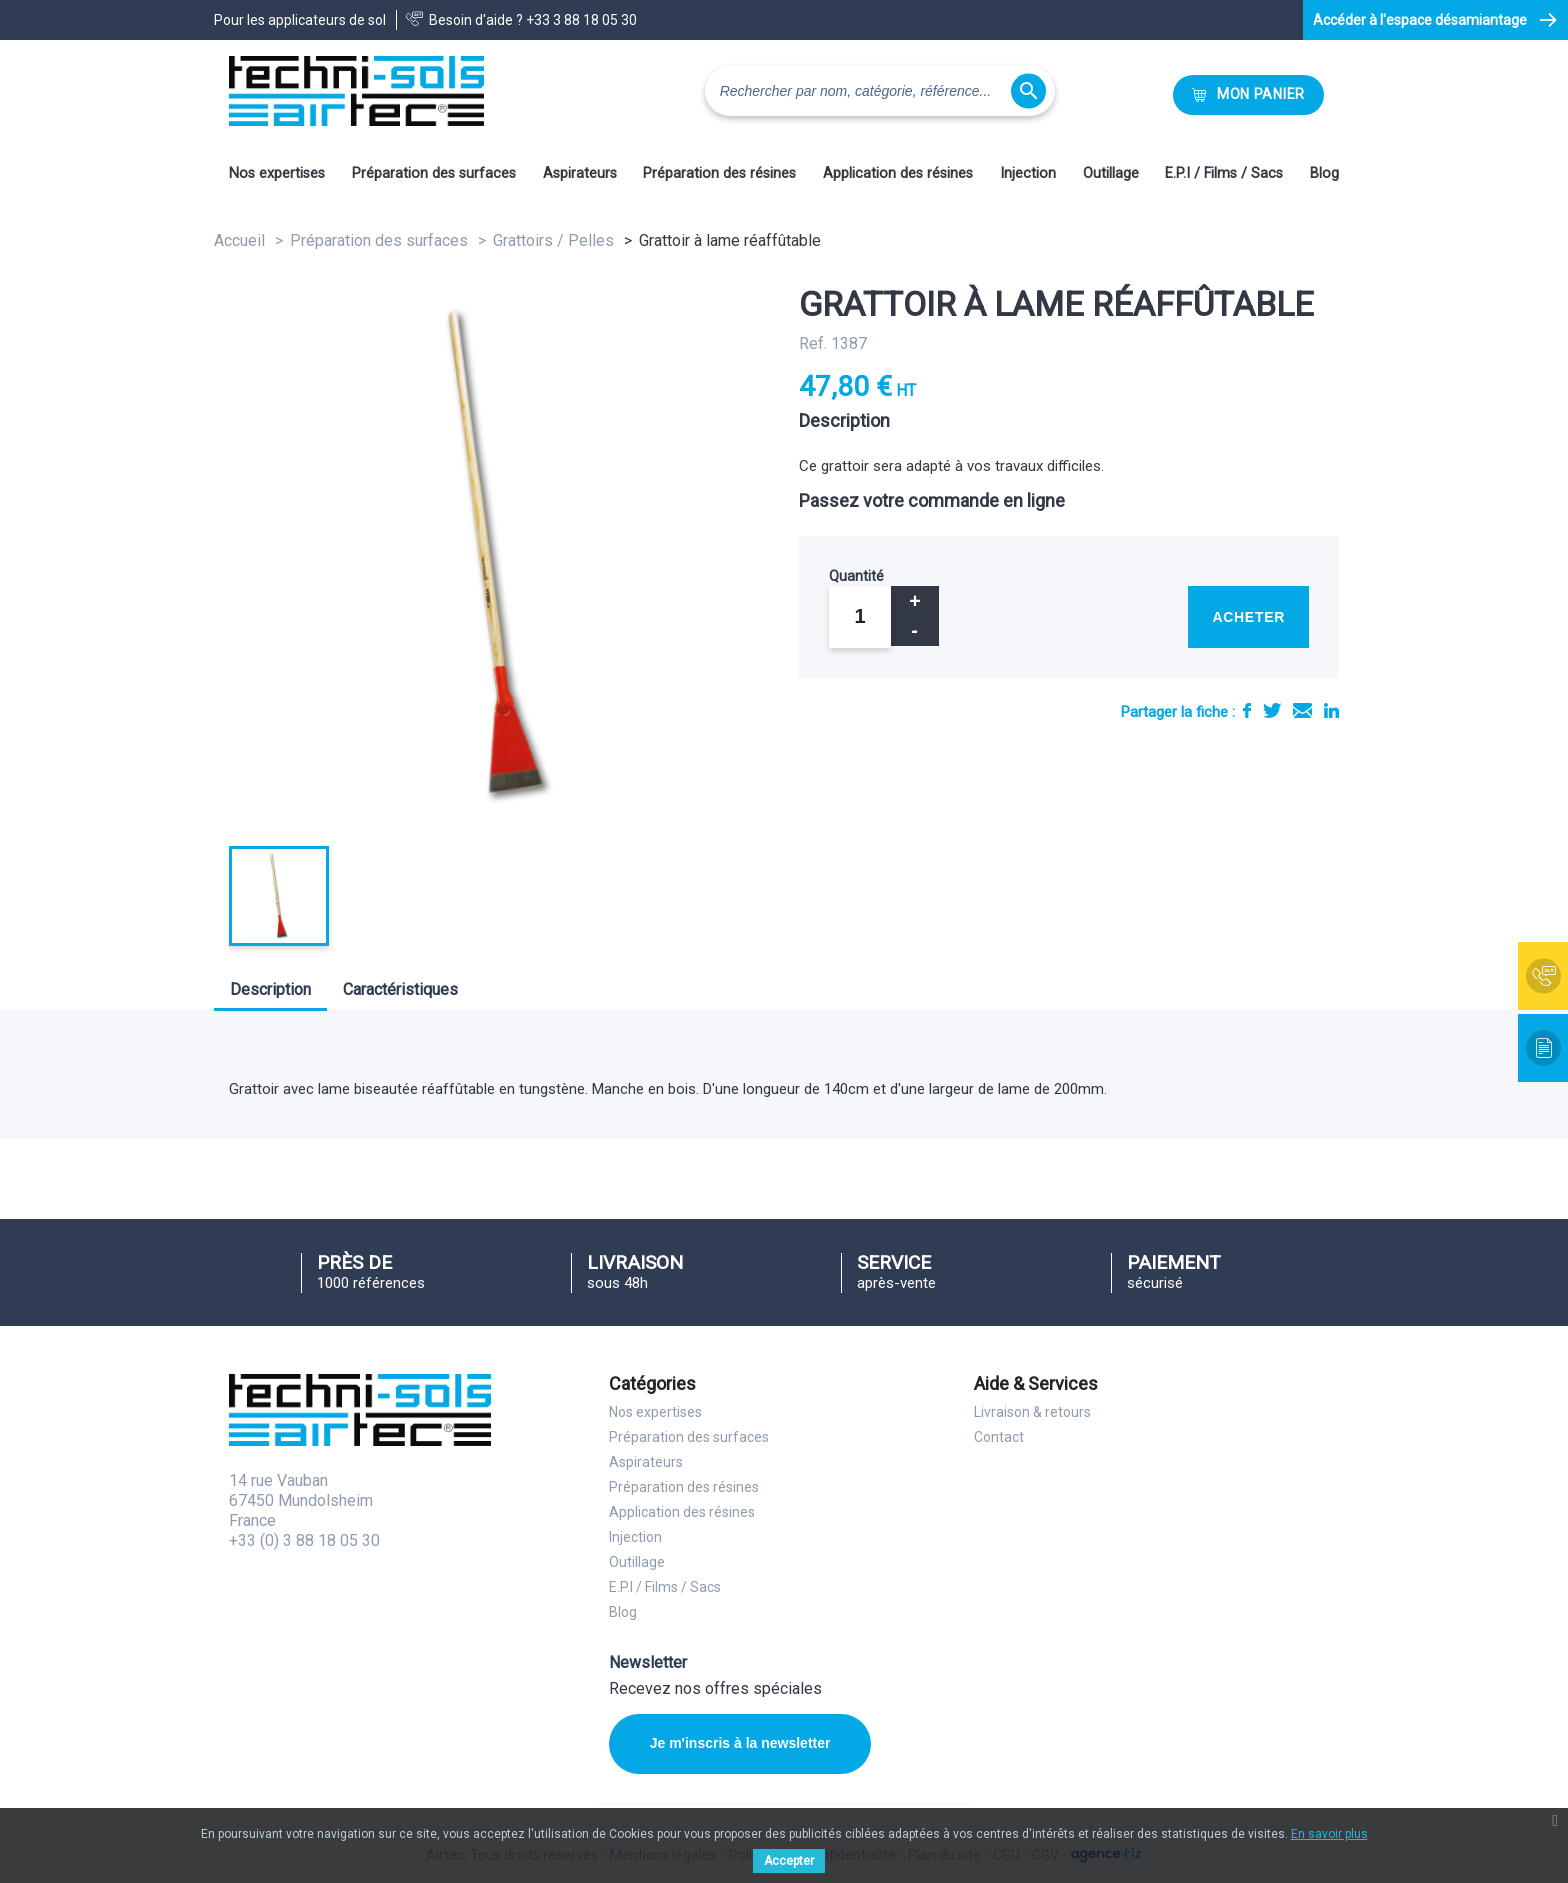 The width and height of the screenshot is (1568, 1883). I want to click on Contact, so click(999, 1437).